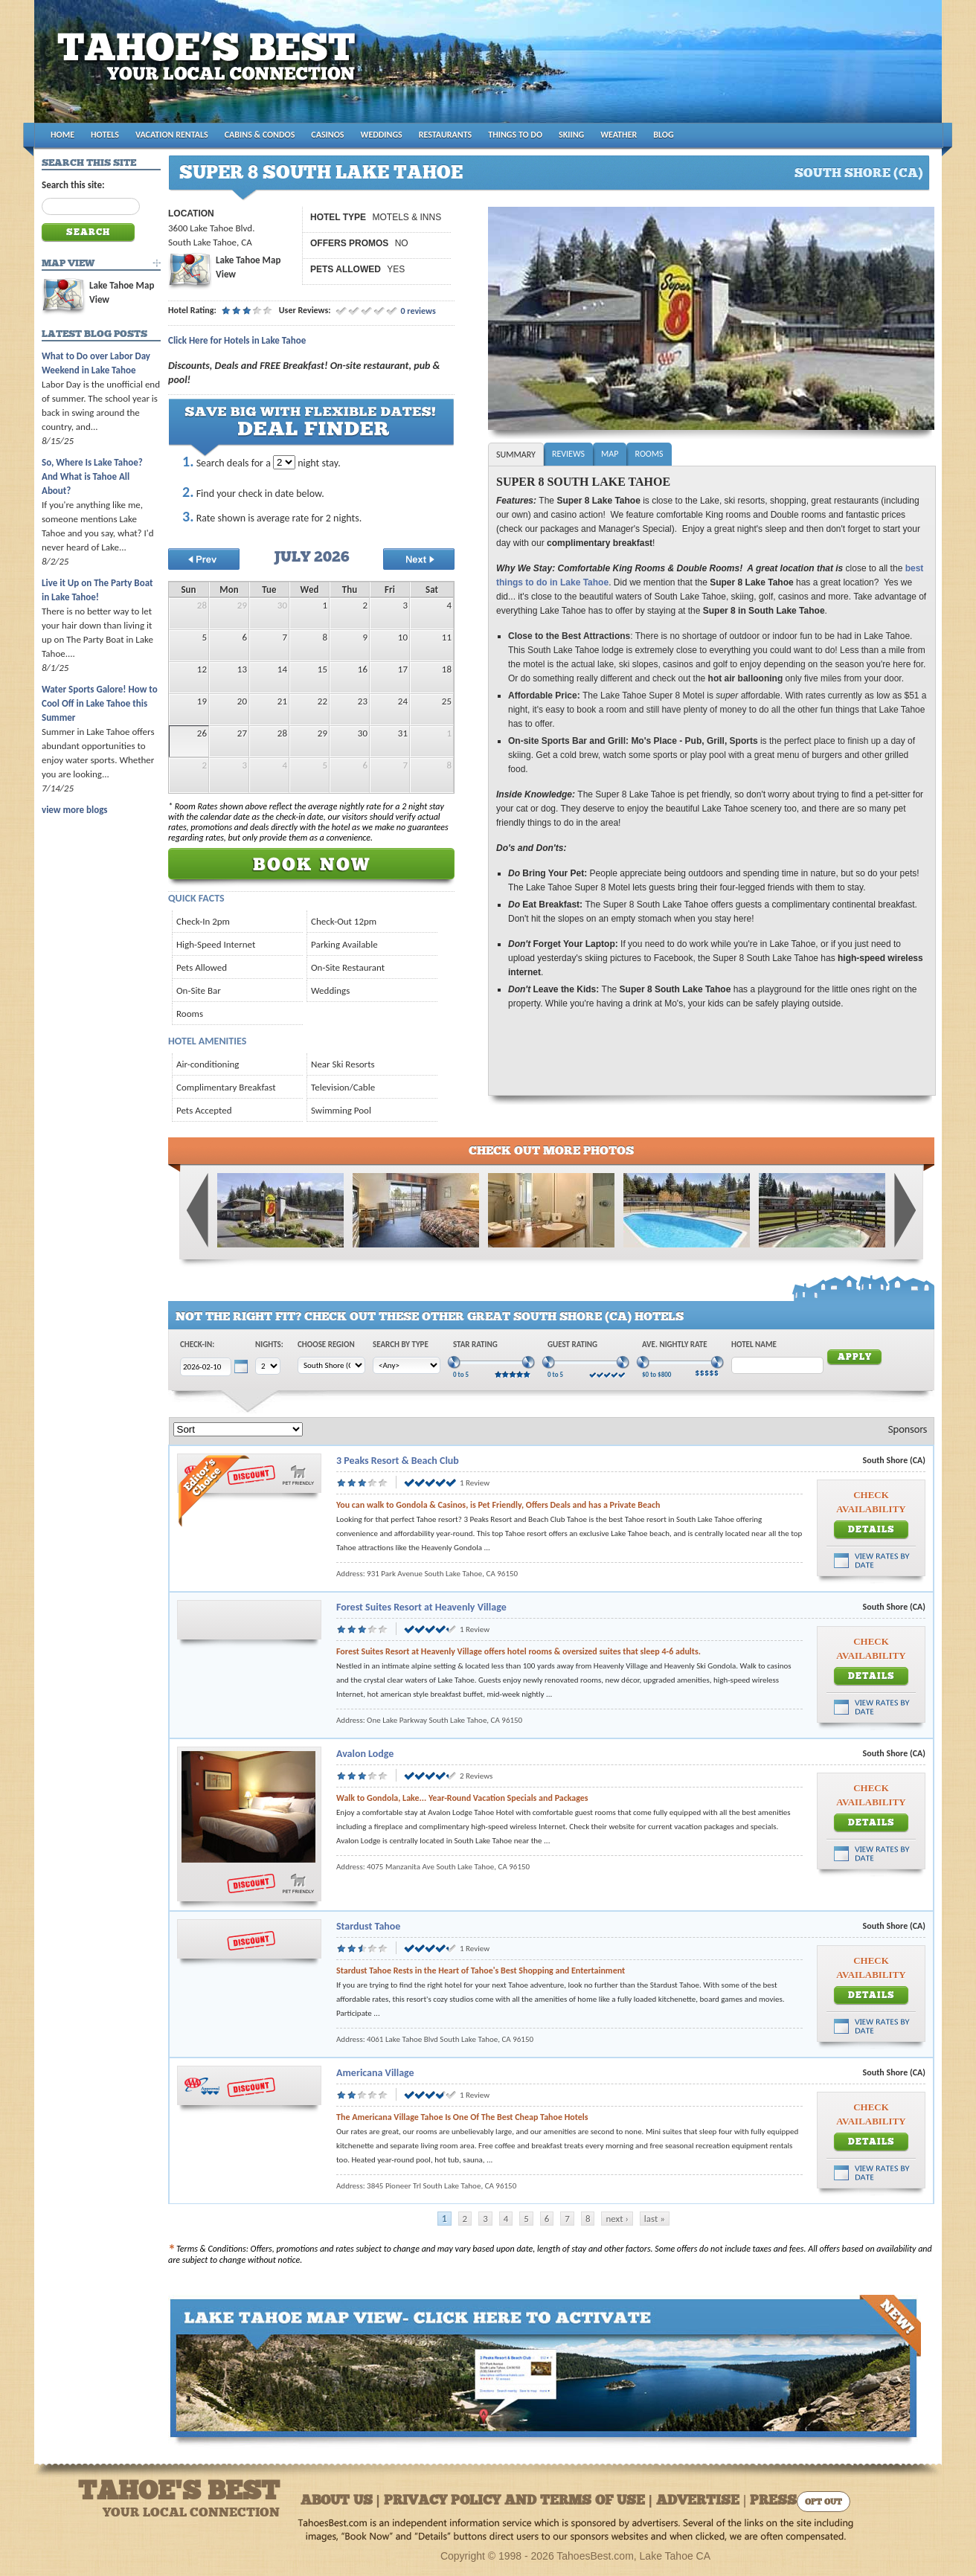 This screenshot has width=976, height=2576. What do you see at coordinates (516, 454) in the screenshot?
I see `Summary` at bounding box center [516, 454].